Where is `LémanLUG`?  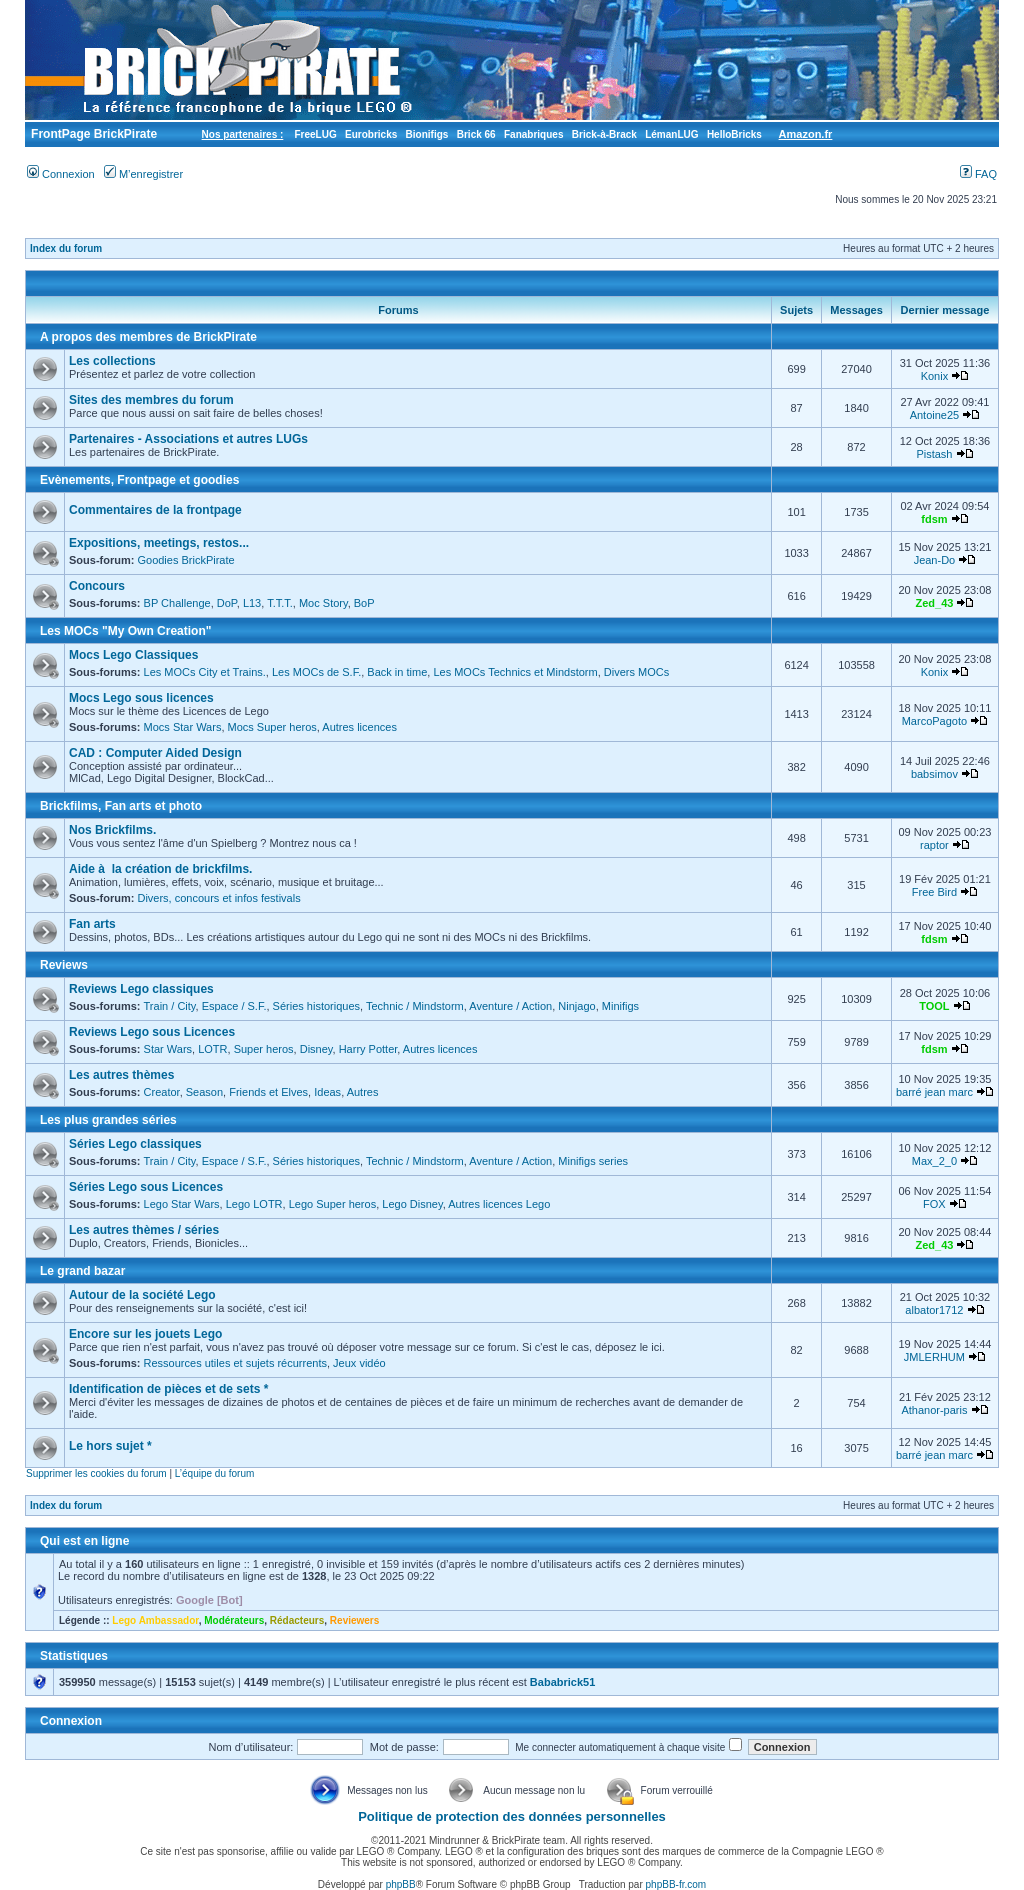 LémanLUG is located at coordinates (671, 134).